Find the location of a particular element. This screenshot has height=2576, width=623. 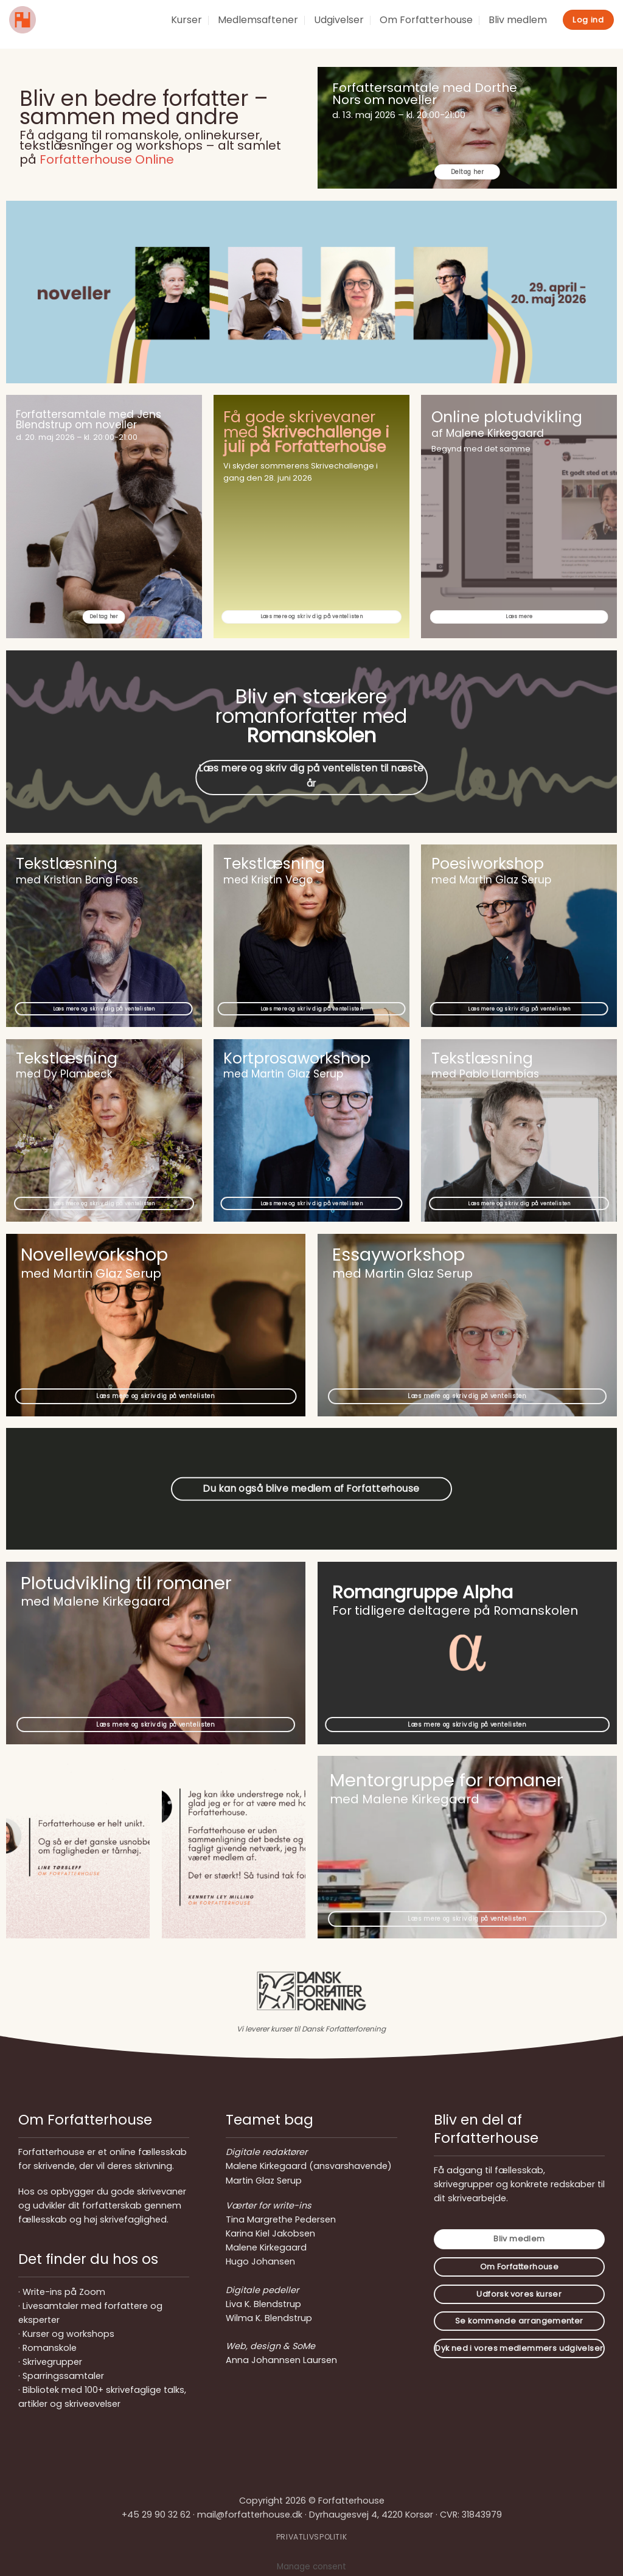

Mentorgruppe for romaner is located at coordinates (446, 1780).